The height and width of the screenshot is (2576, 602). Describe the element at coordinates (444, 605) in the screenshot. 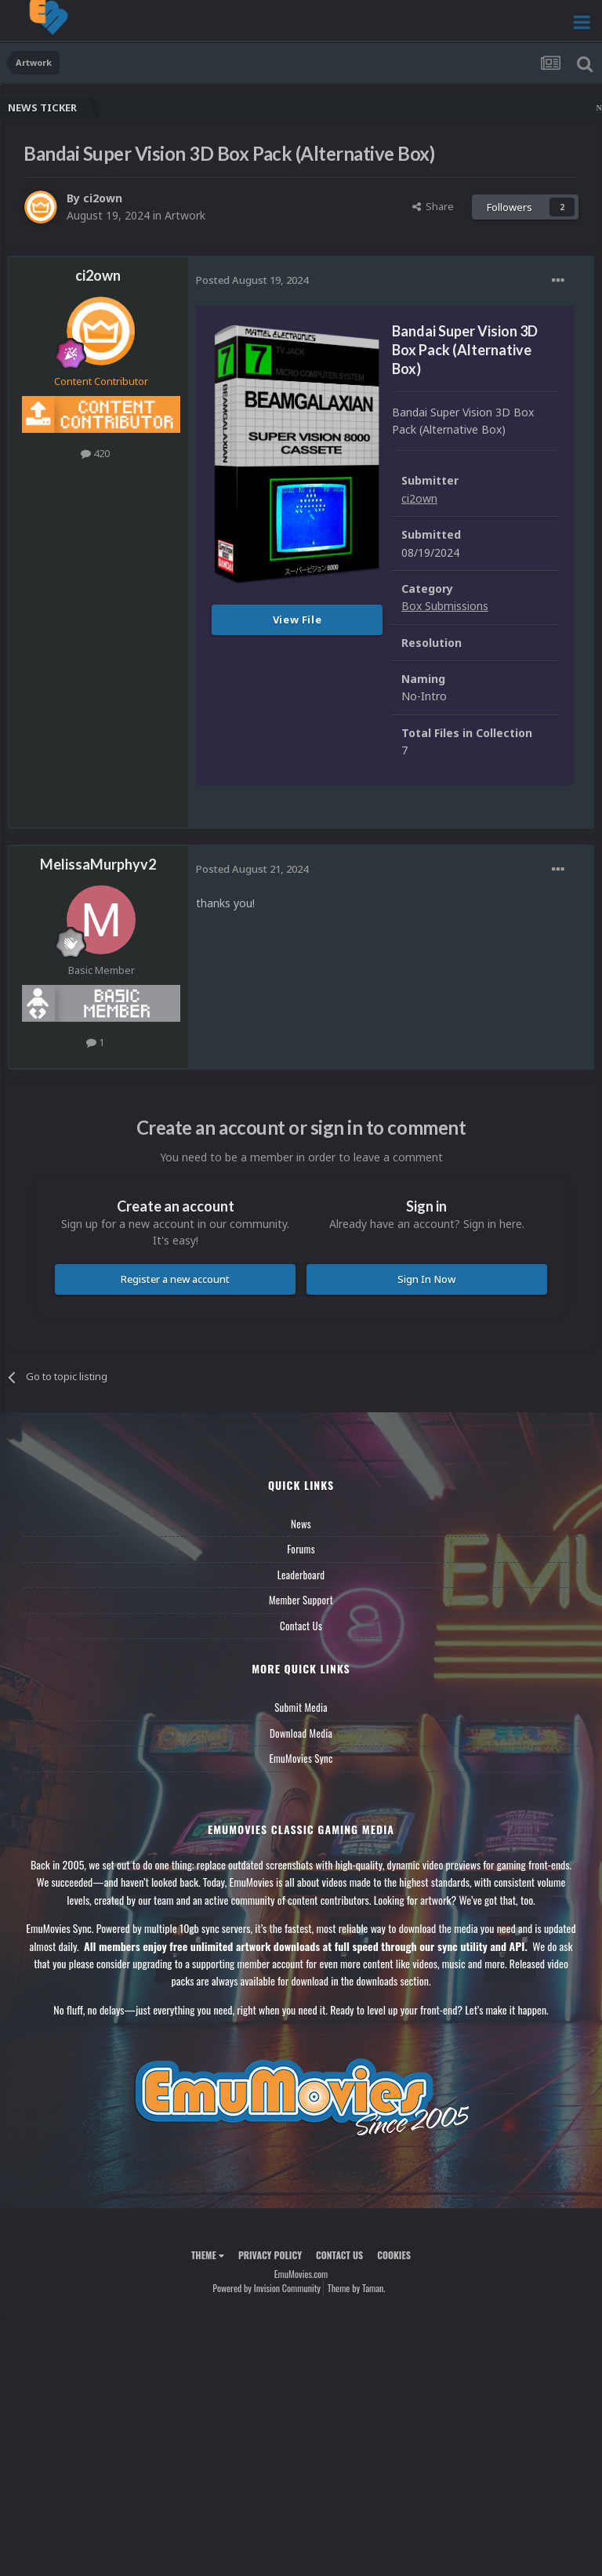

I see `Box Submissions` at that location.